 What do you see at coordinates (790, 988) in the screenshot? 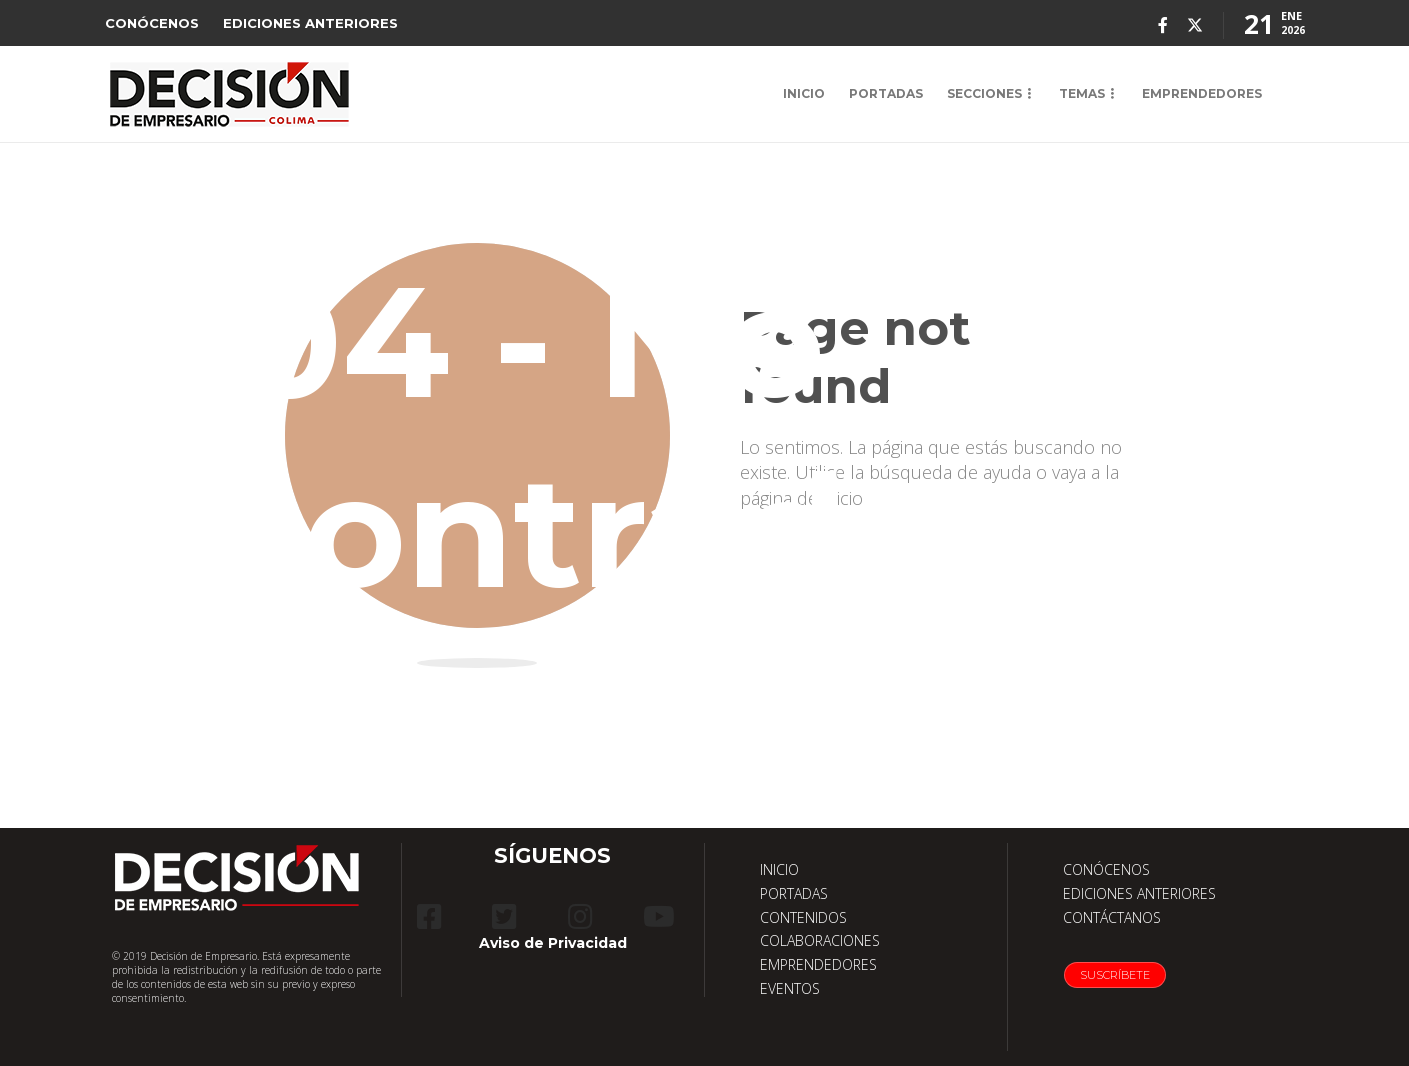
I see `EVENTOS` at bounding box center [790, 988].